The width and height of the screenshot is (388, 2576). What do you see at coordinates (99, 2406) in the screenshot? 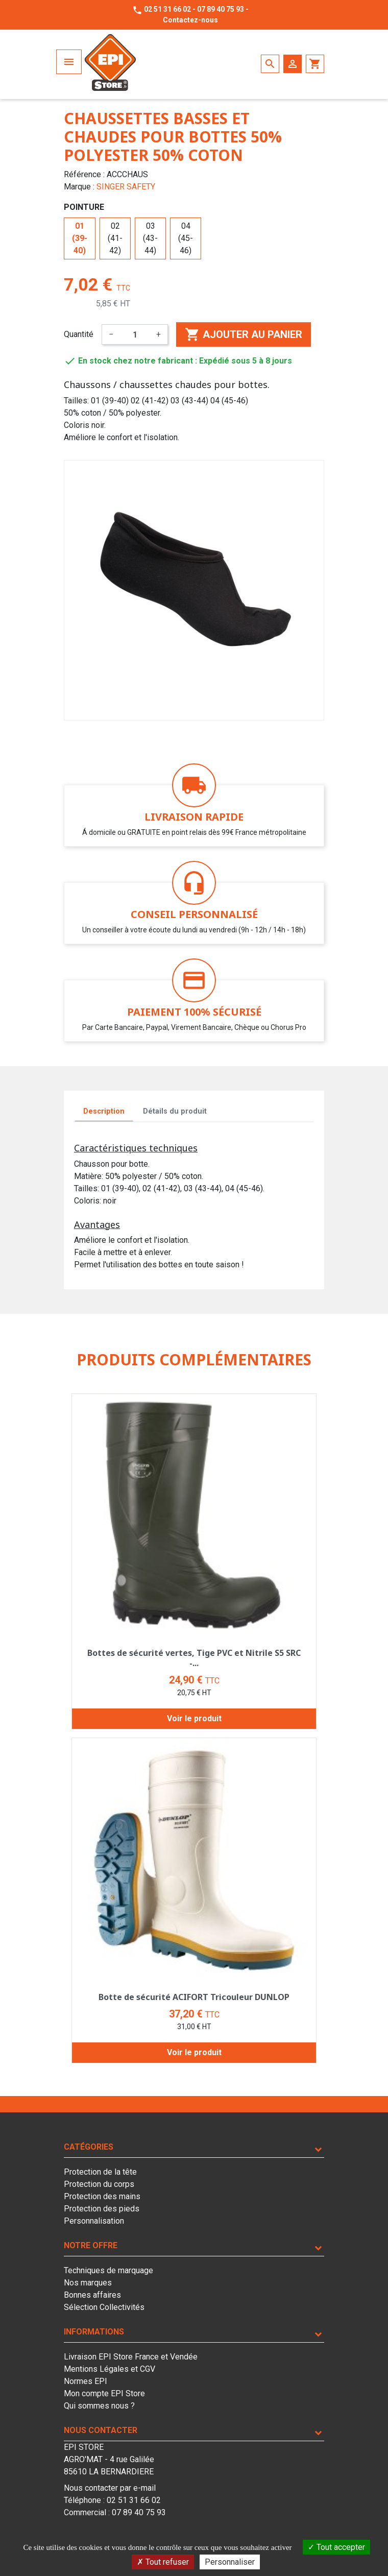
I see `Qui sommes nous ?` at bounding box center [99, 2406].